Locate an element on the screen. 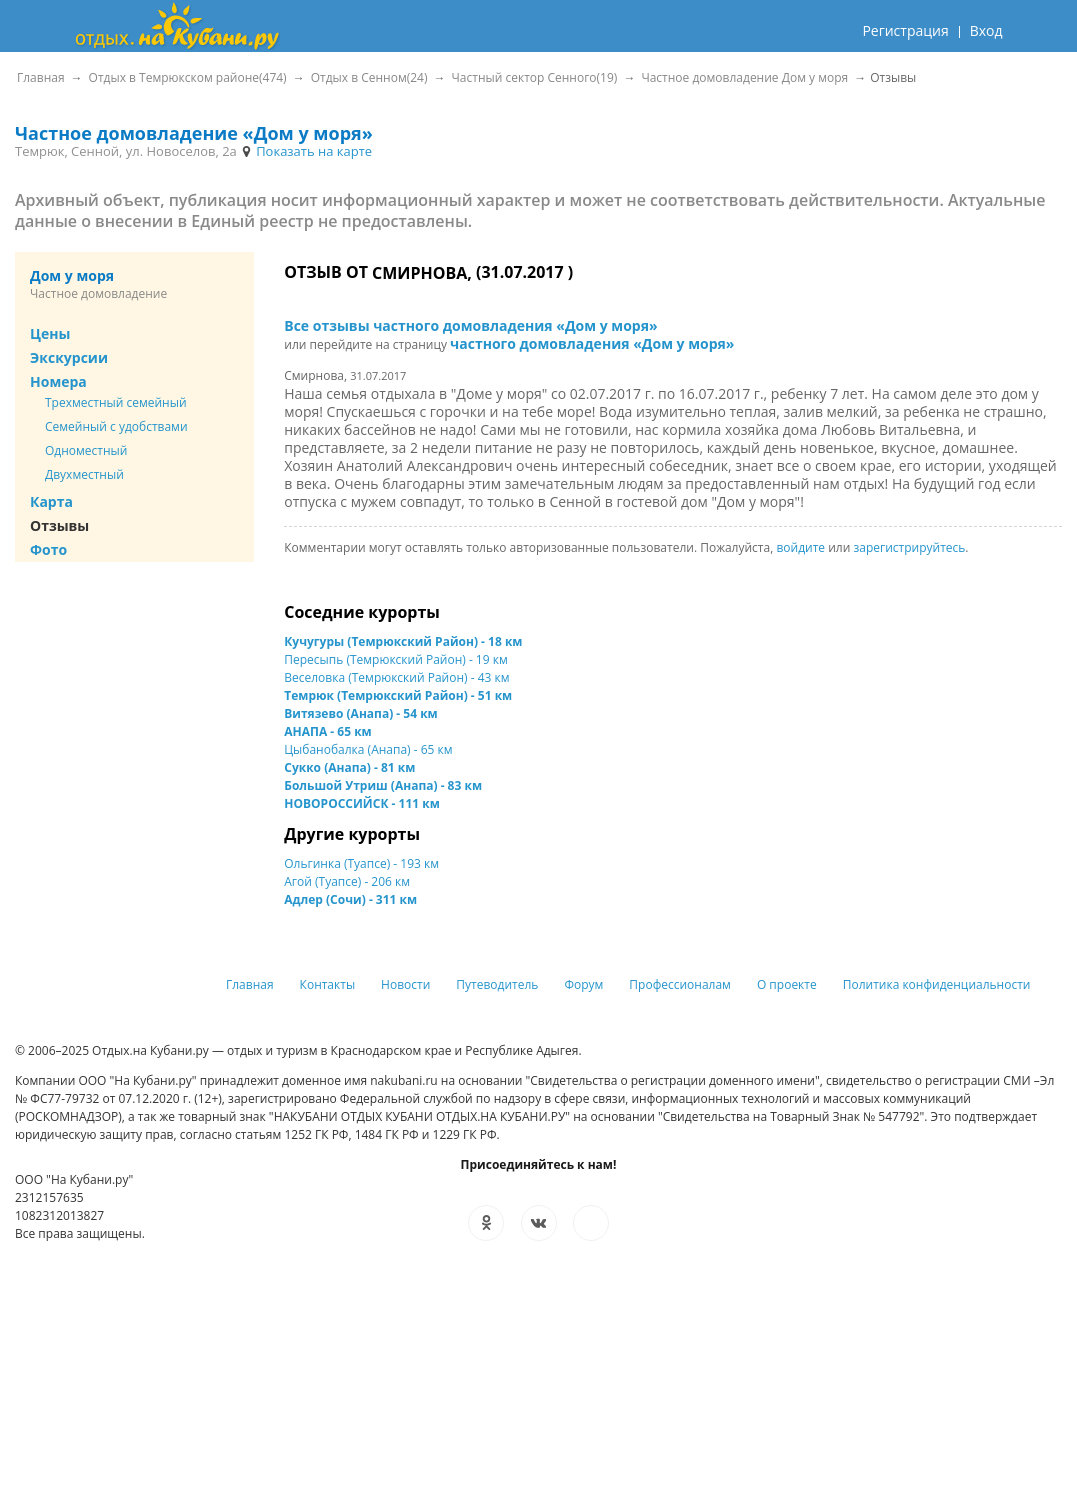 The height and width of the screenshot is (1492, 1077). Новости is located at coordinates (405, 984).